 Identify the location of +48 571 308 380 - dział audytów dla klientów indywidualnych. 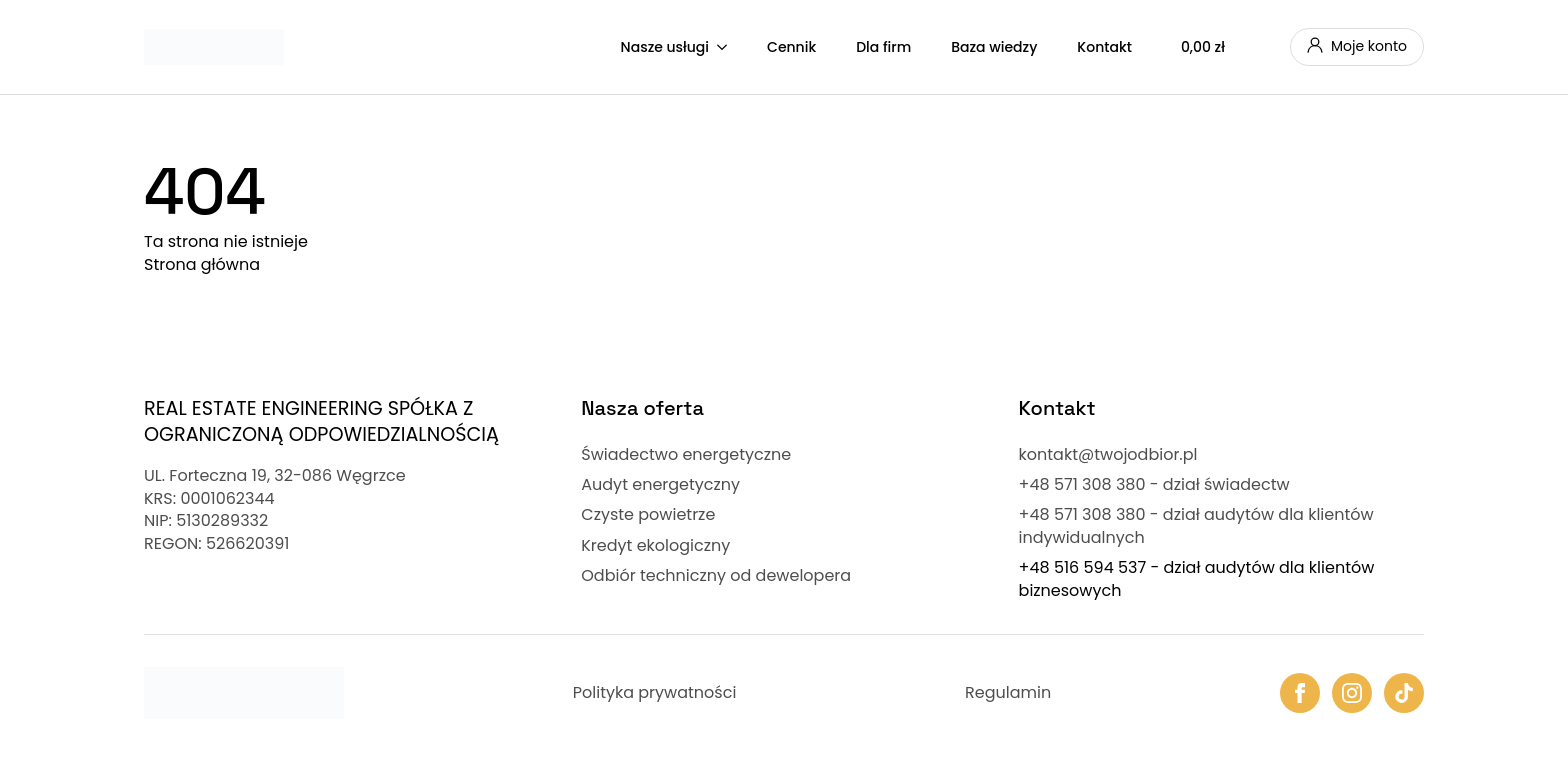
(1196, 526).